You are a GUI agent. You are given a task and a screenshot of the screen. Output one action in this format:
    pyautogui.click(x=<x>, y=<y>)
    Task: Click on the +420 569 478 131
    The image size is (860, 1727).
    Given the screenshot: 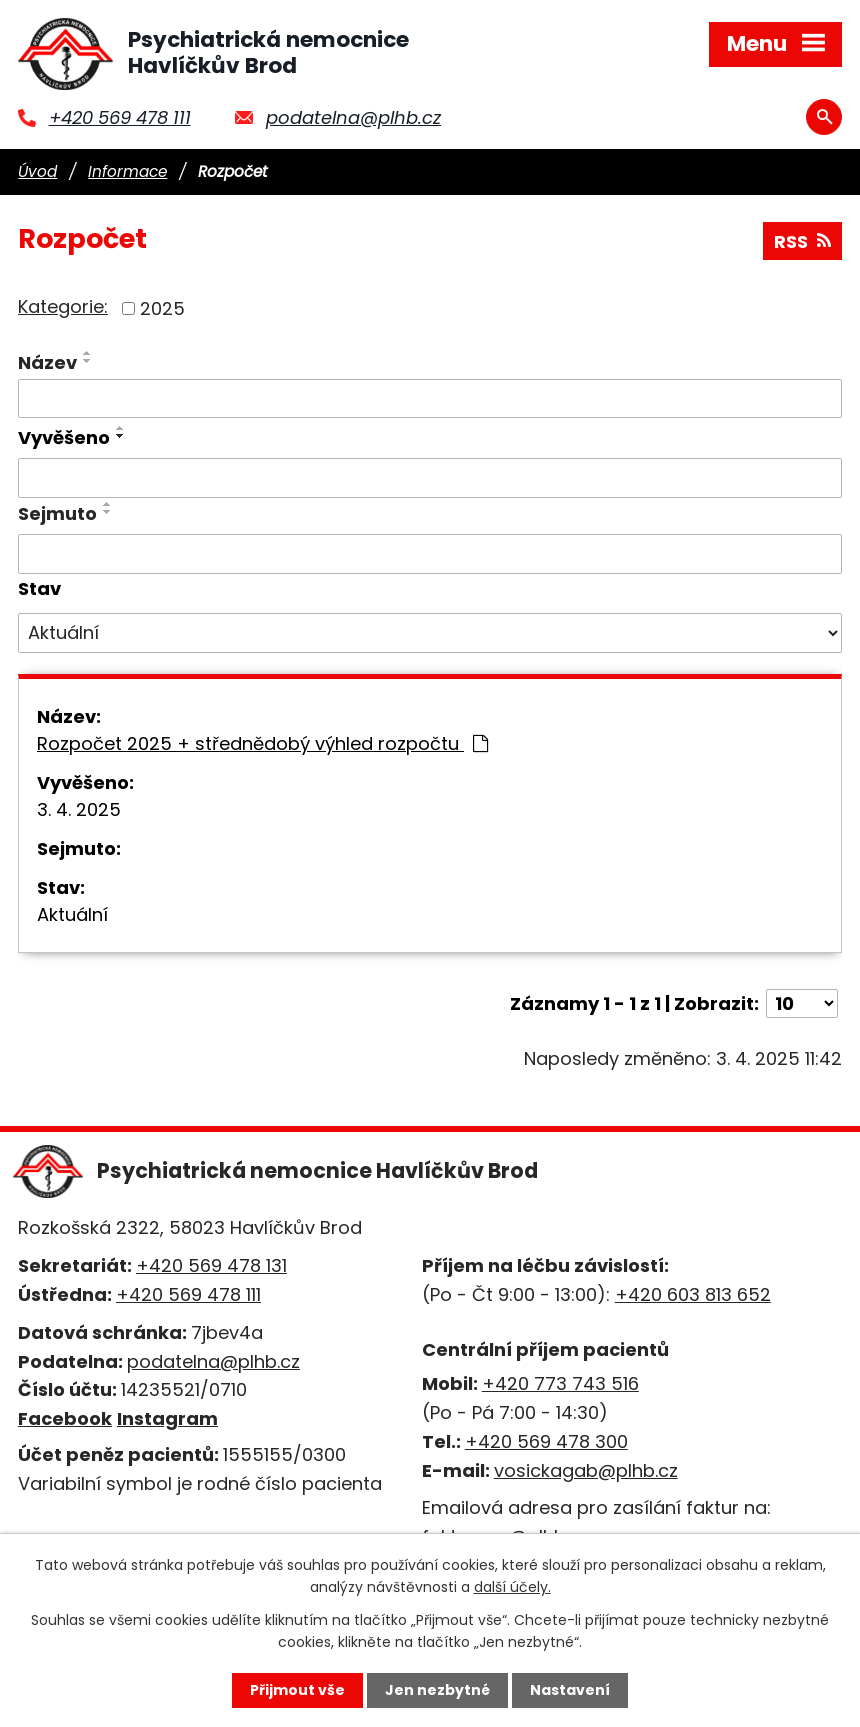 What is the action you would take?
    pyautogui.click(x=211, y=1265)
    